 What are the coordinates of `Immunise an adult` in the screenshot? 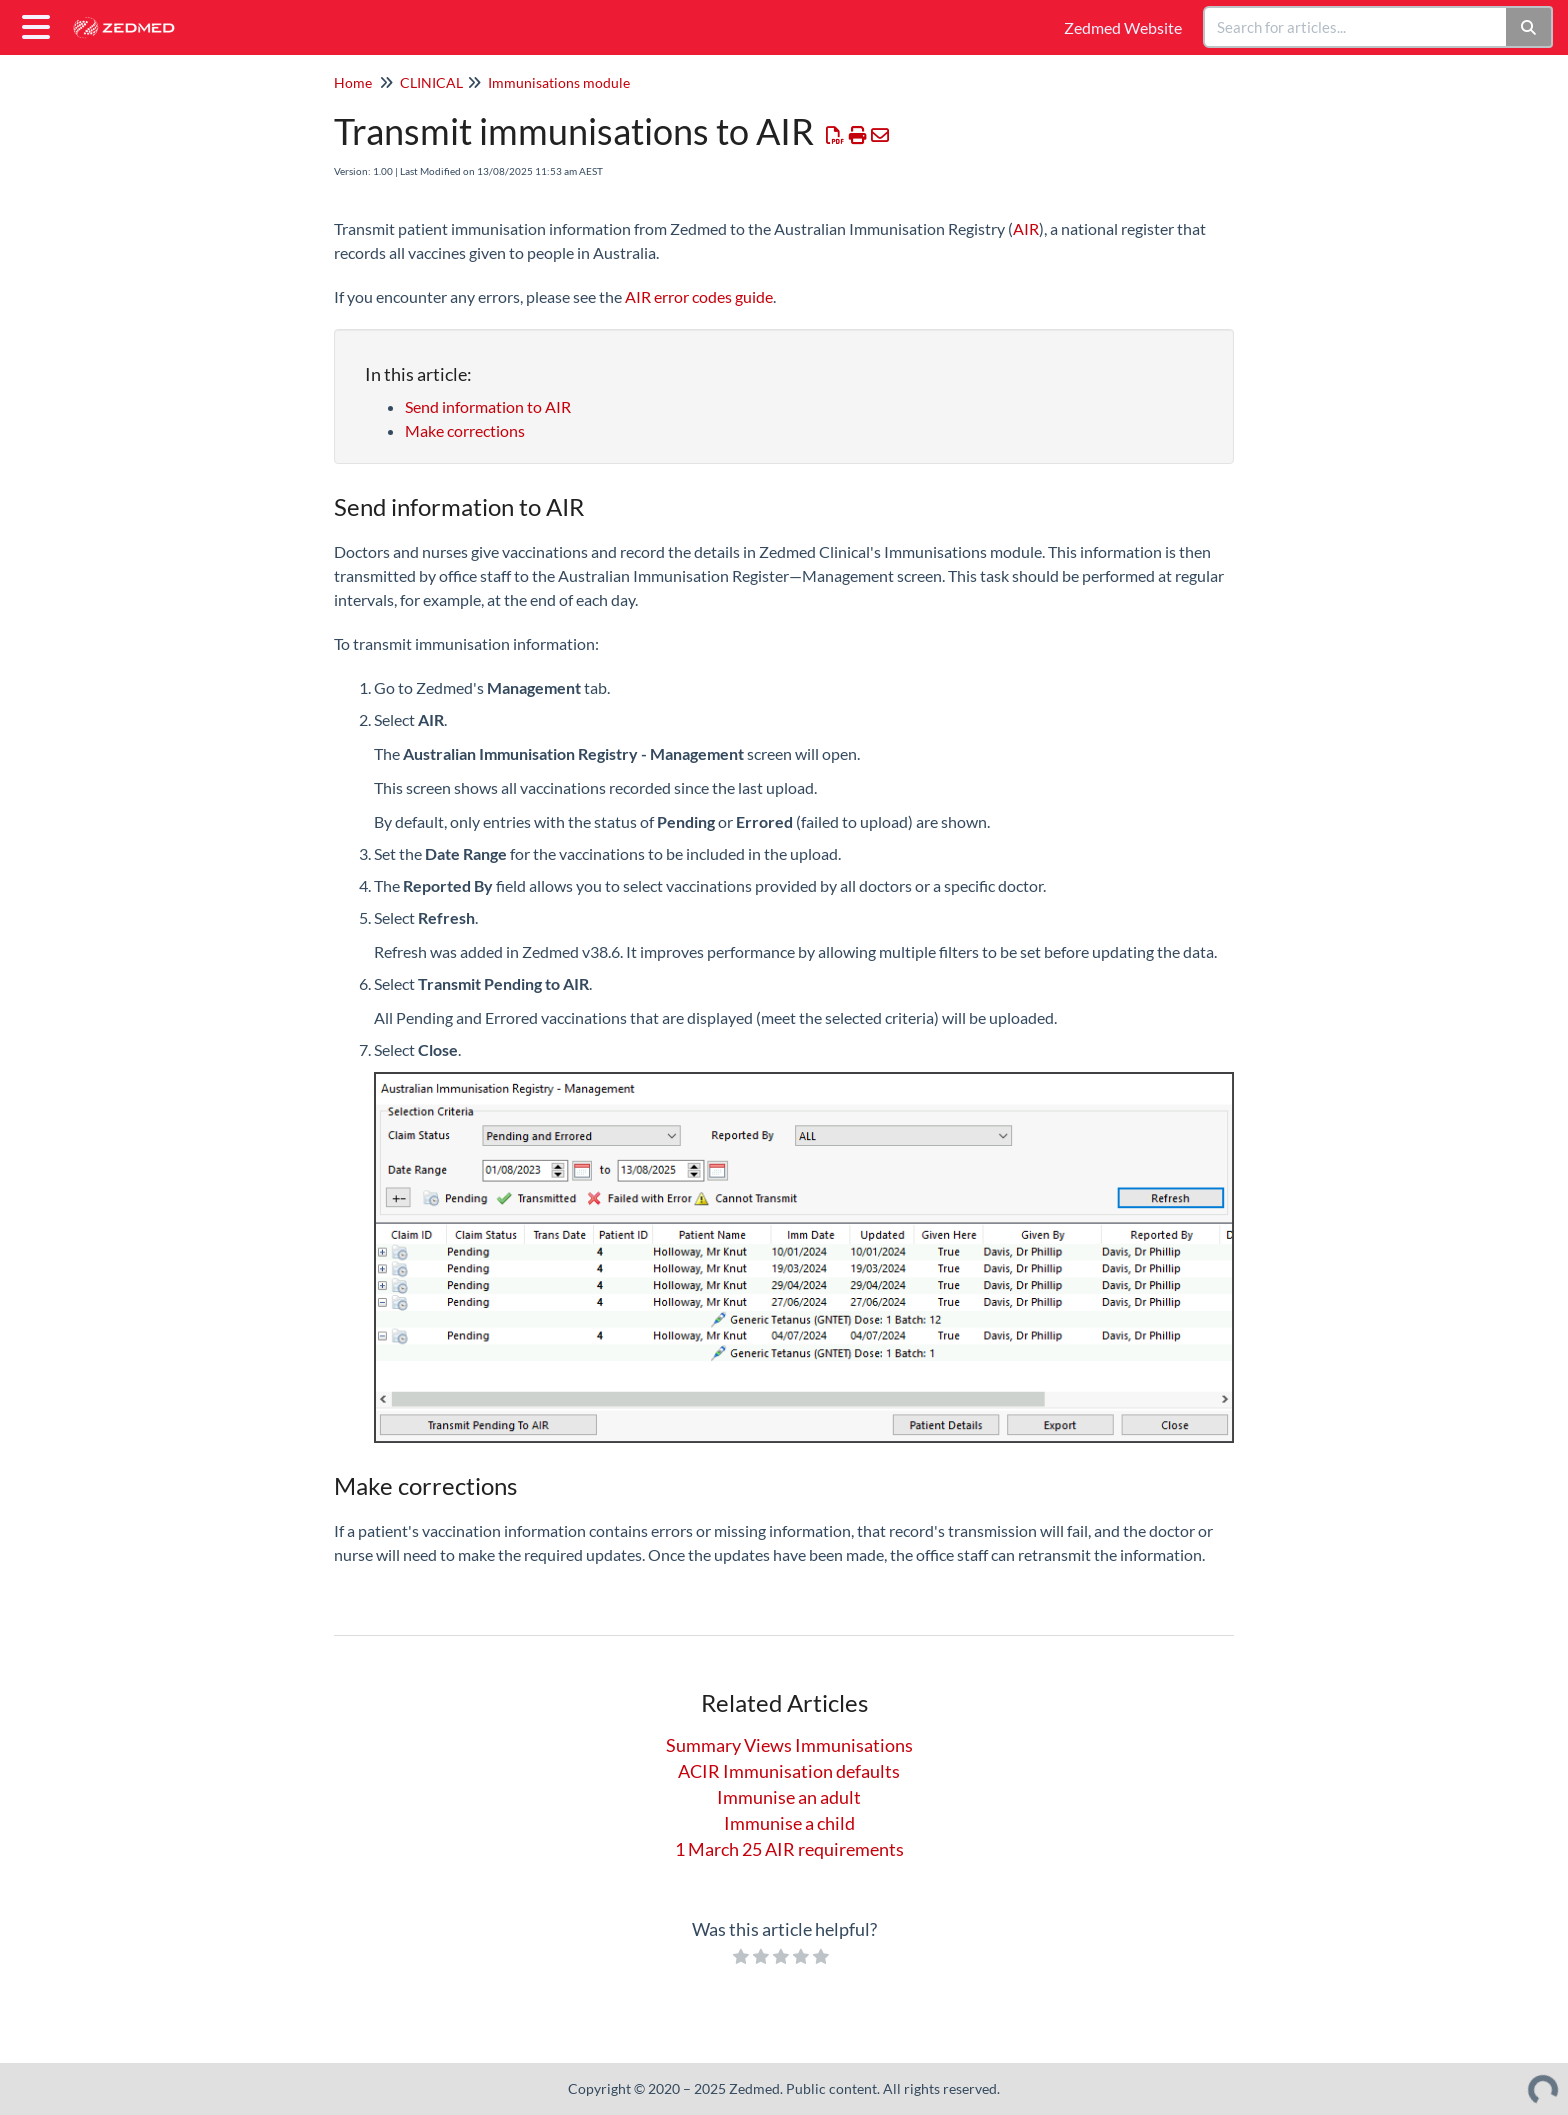 It's located at (789, 1797).